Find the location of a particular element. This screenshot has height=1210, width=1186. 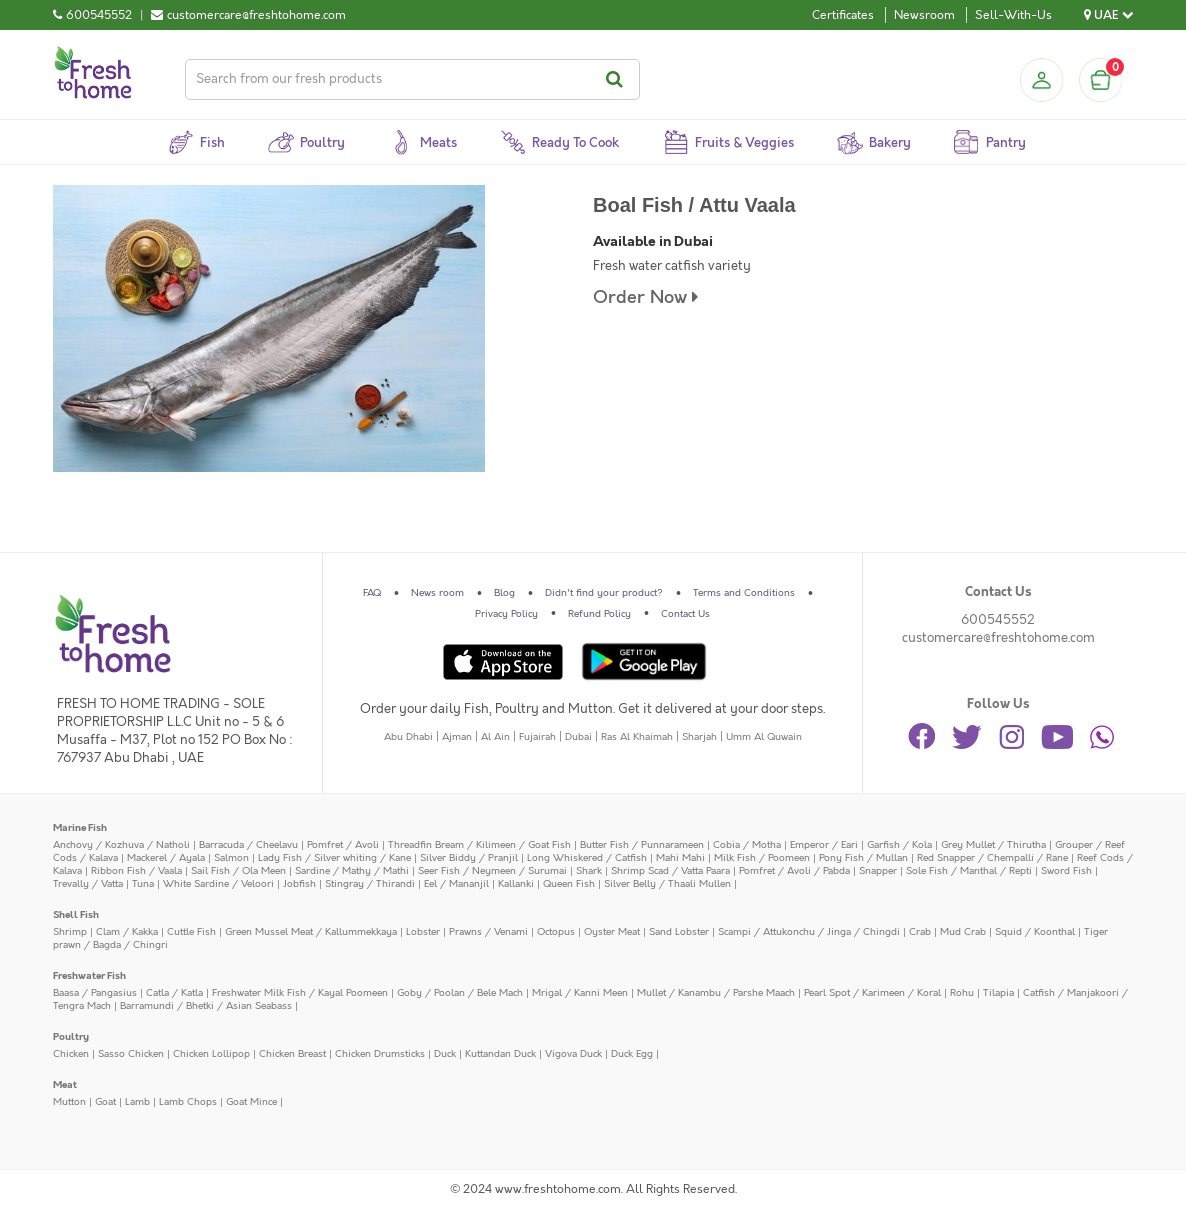

Newsroom is located at coordinates (924, 15).